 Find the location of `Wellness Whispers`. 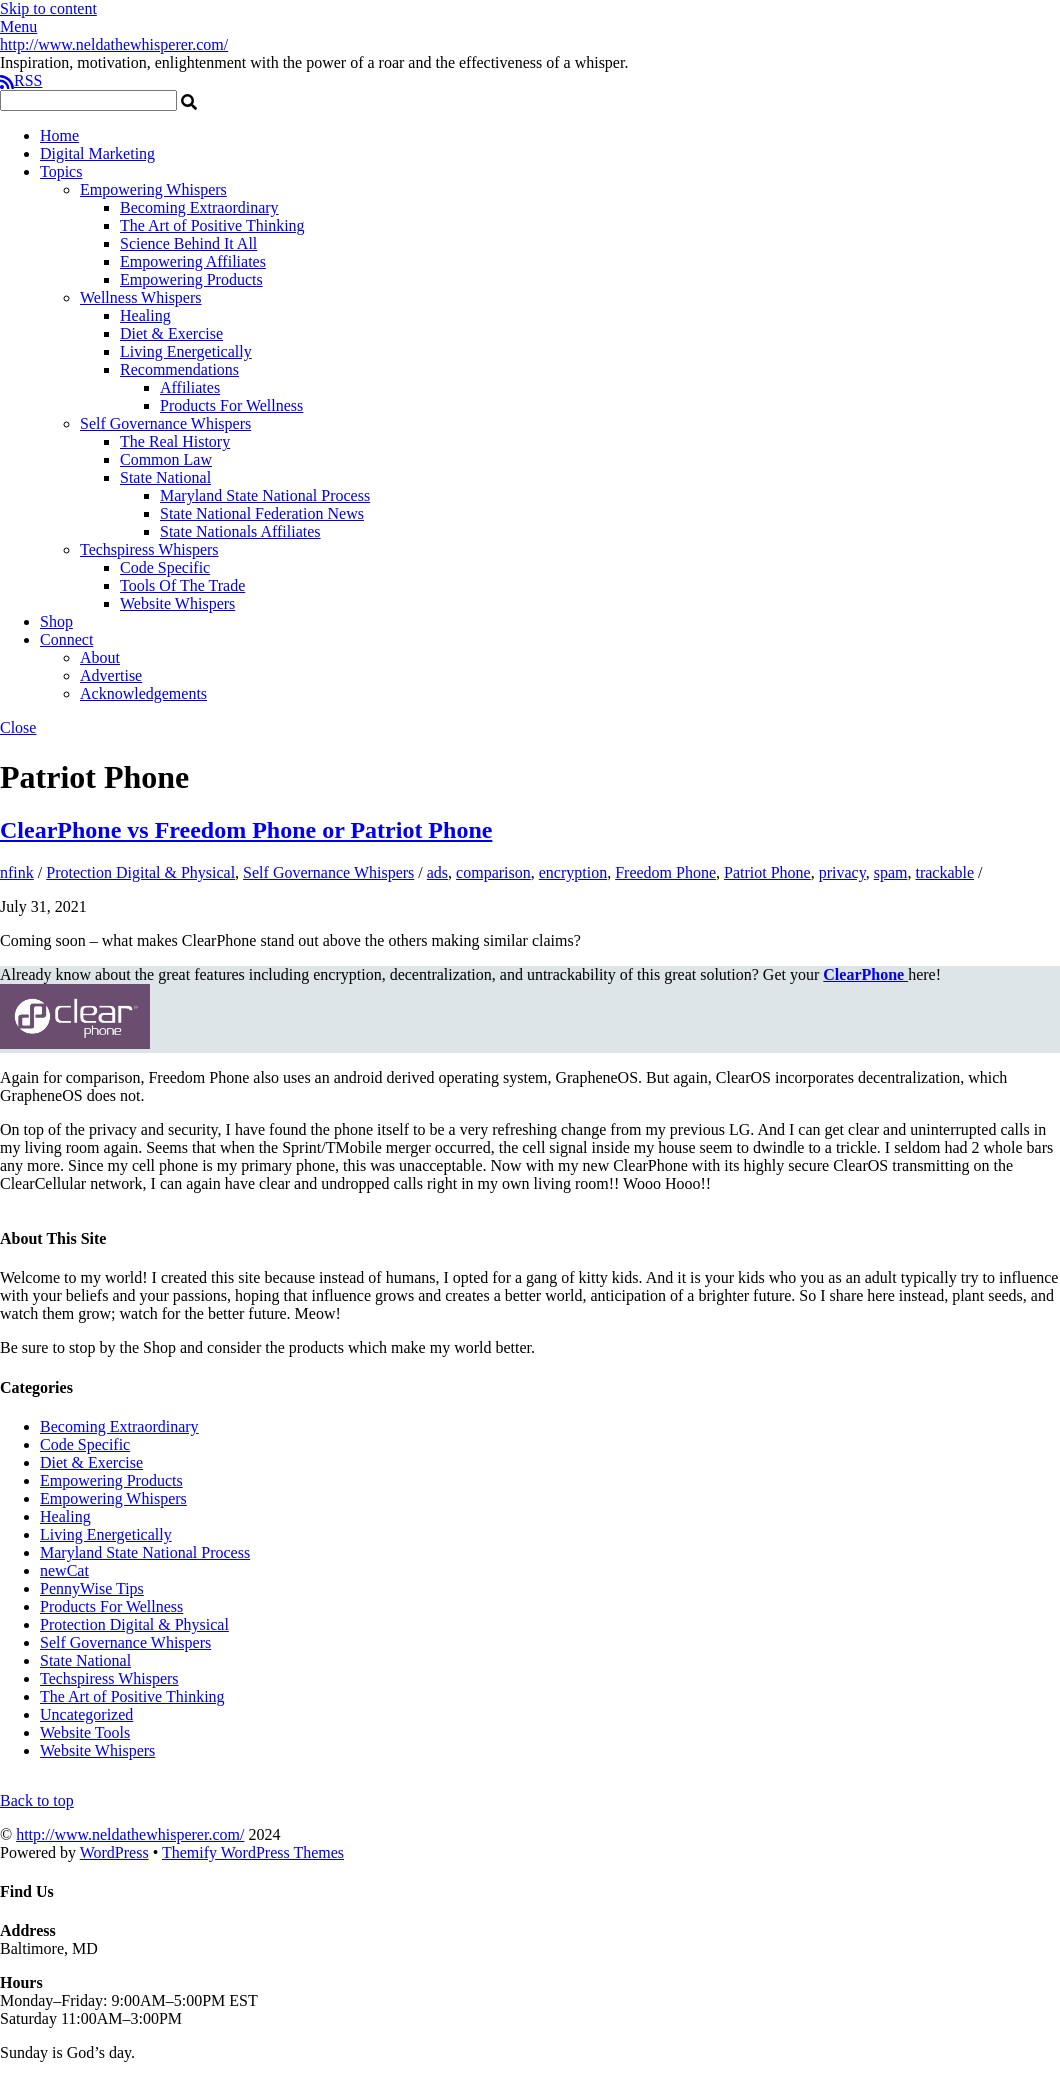

Wellness Whispers is located at coordinates (141, 297).